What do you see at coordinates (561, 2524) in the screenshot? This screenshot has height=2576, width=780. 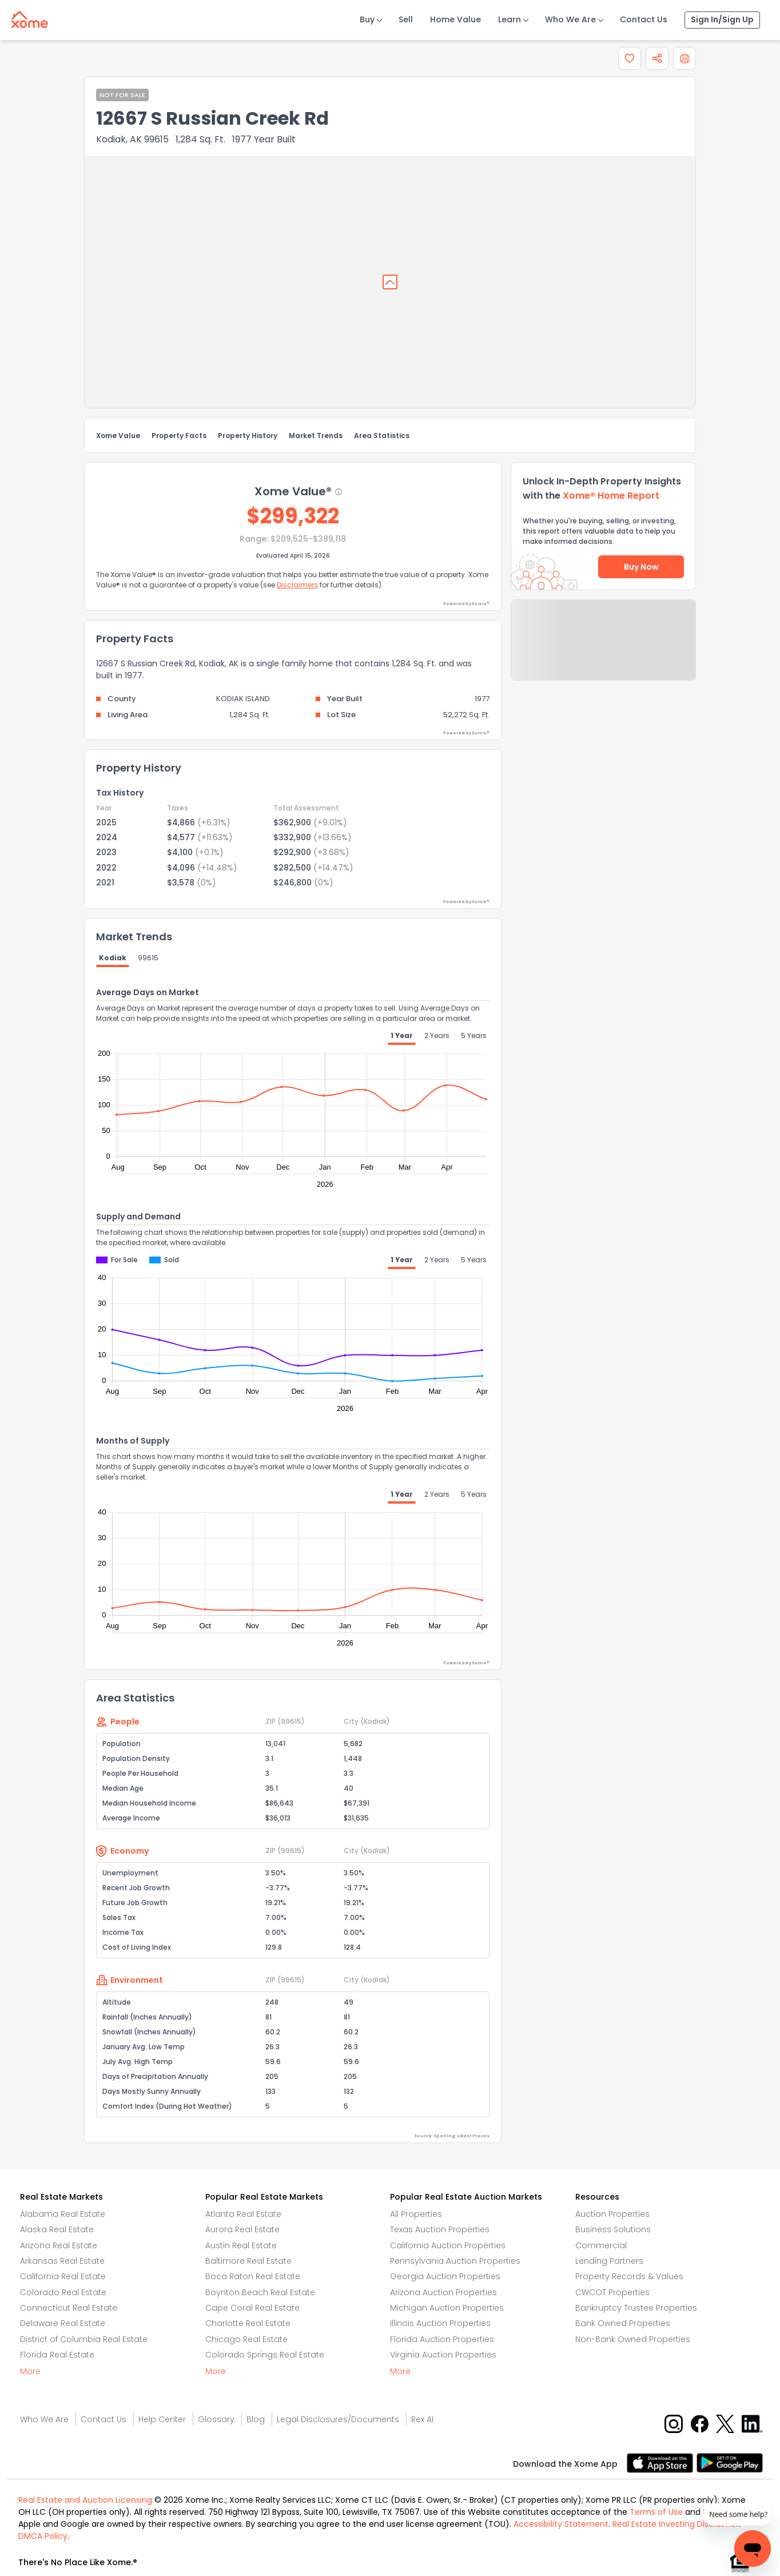 I see `Accessibility Statement` at bounding box center [561, 2524].